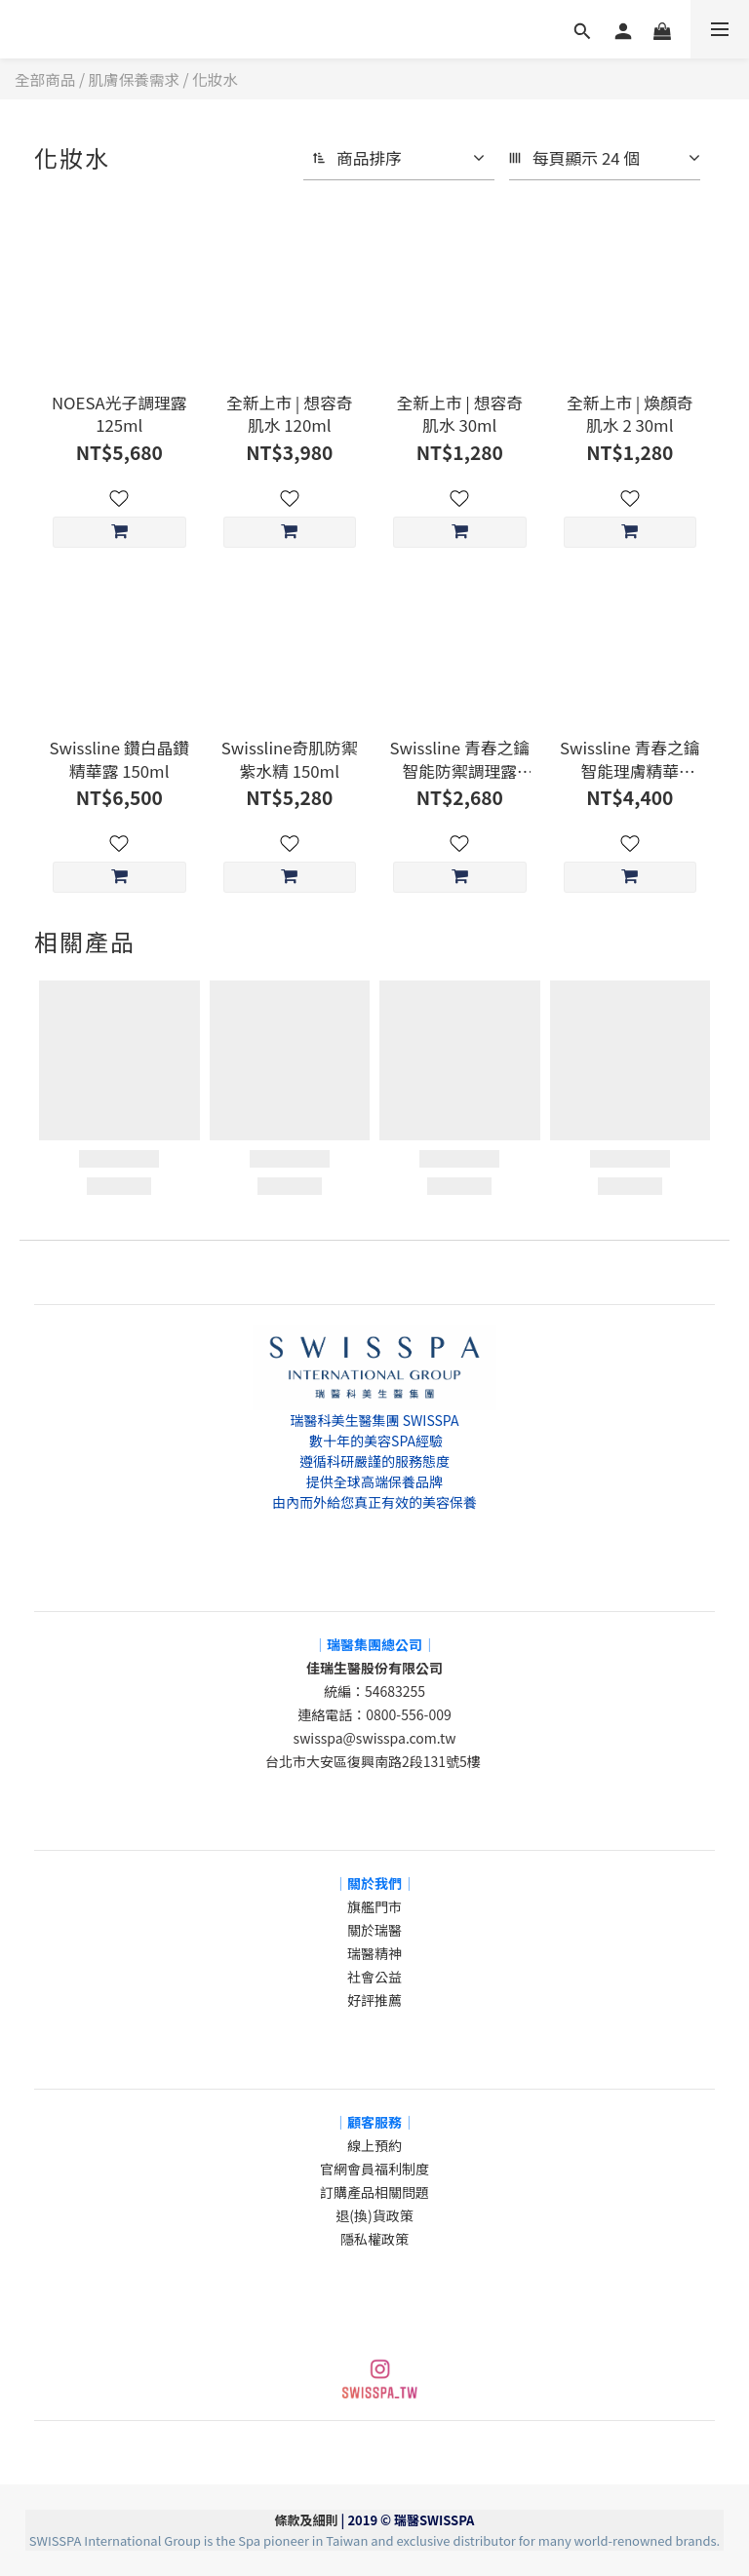  I want to click on │顧客服務│, so click(374, 2122).